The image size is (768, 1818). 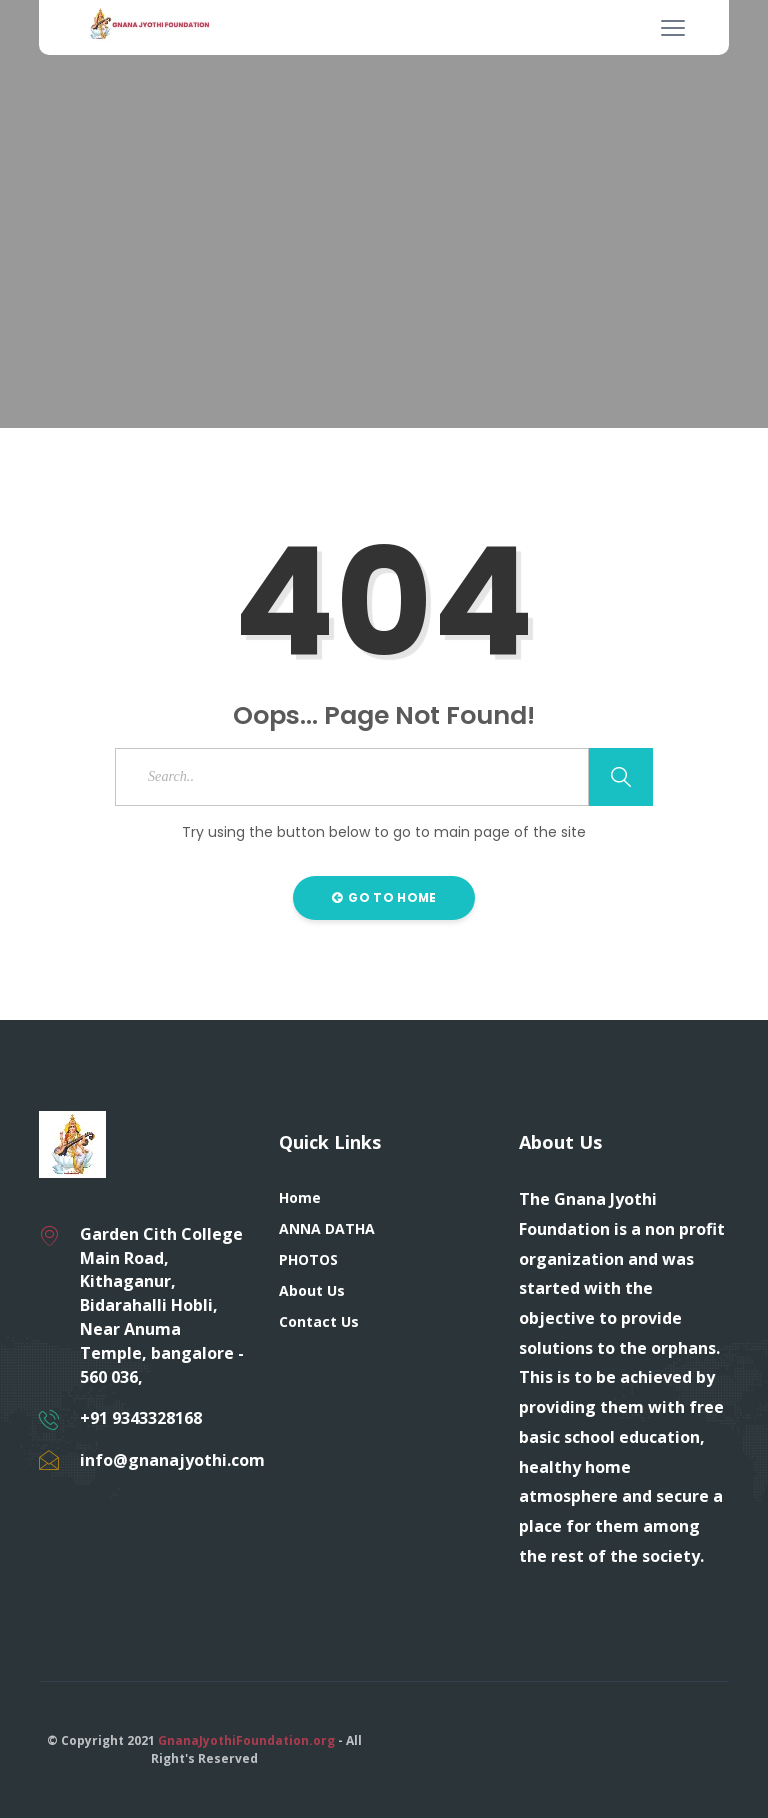 What do you see at coordinates (172, 1460) in the screenshot?
I see `info@gnanajyothi.com` at bounding box center [172, 1460].